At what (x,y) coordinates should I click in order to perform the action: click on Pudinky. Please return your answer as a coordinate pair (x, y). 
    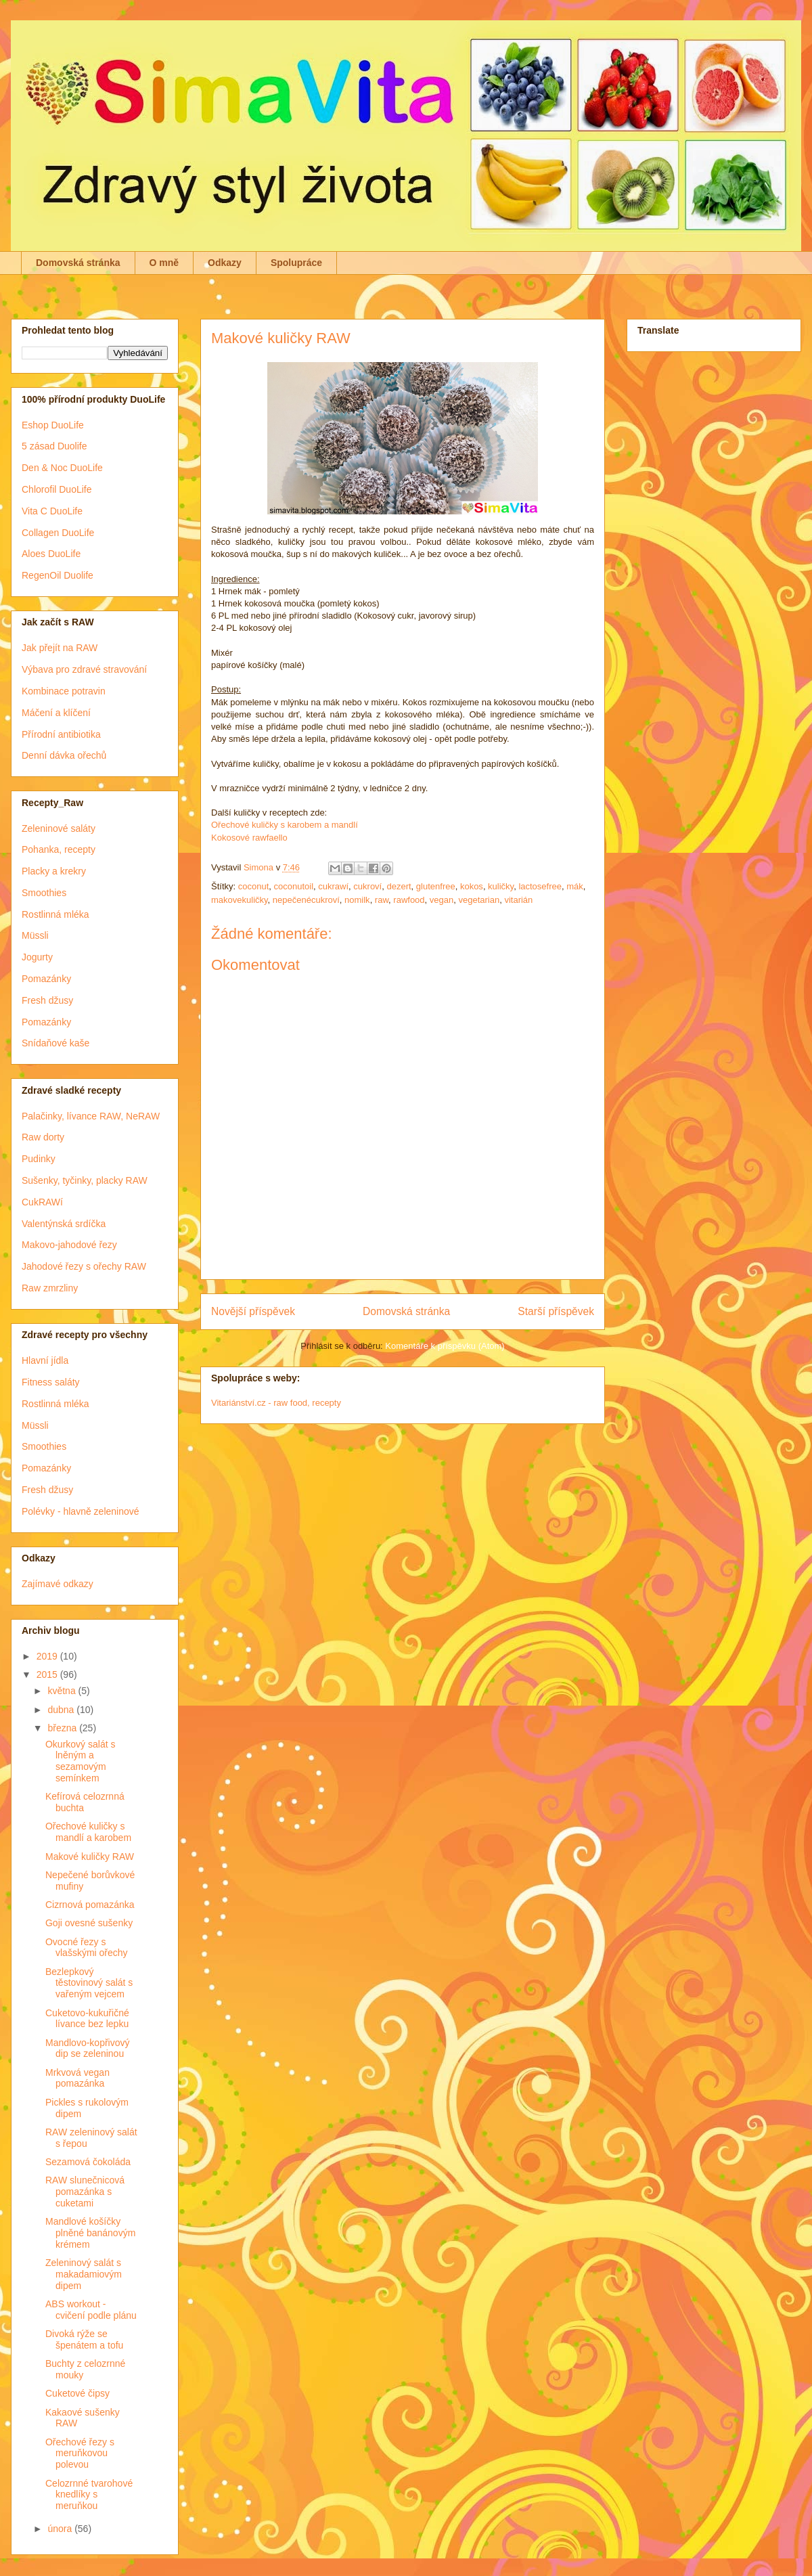
    Looking at the image, I should click on (38, 1158).